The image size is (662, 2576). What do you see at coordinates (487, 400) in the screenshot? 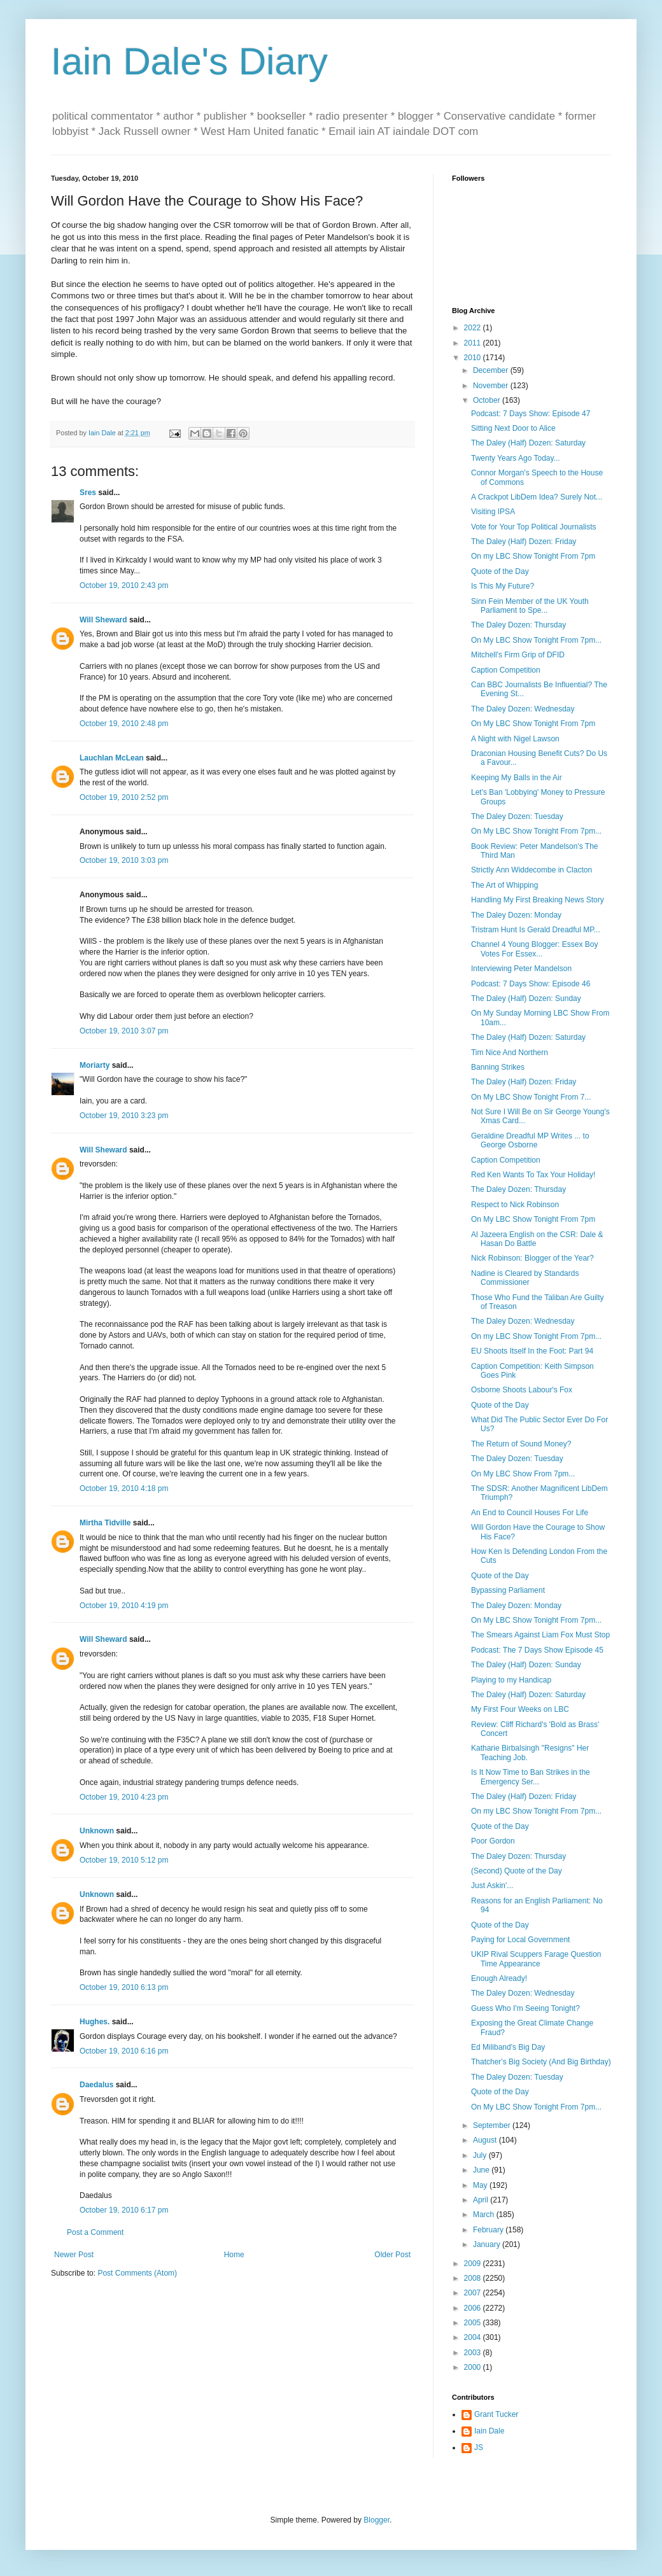
I see `October` at bounding box center [487, 400].